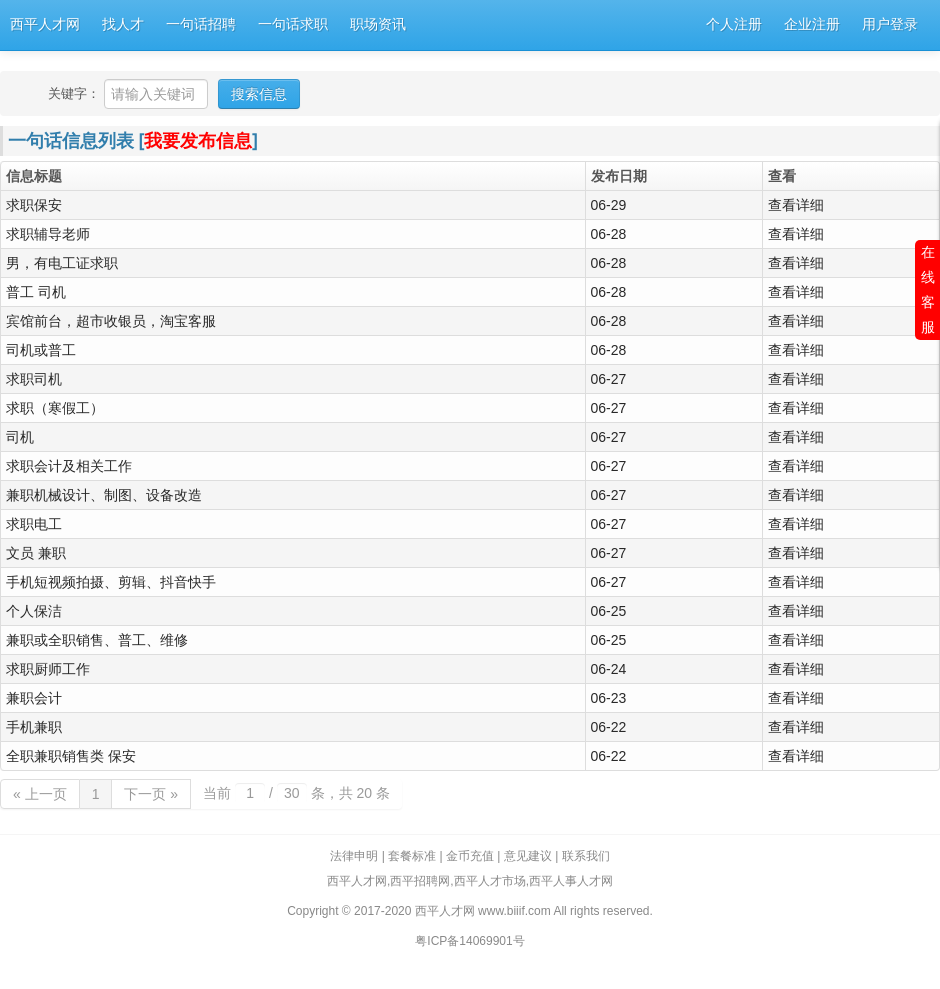 Image resolution: width=940 pixels, height=989 pixels. I want to click on 求职保安, so click(34, 205).